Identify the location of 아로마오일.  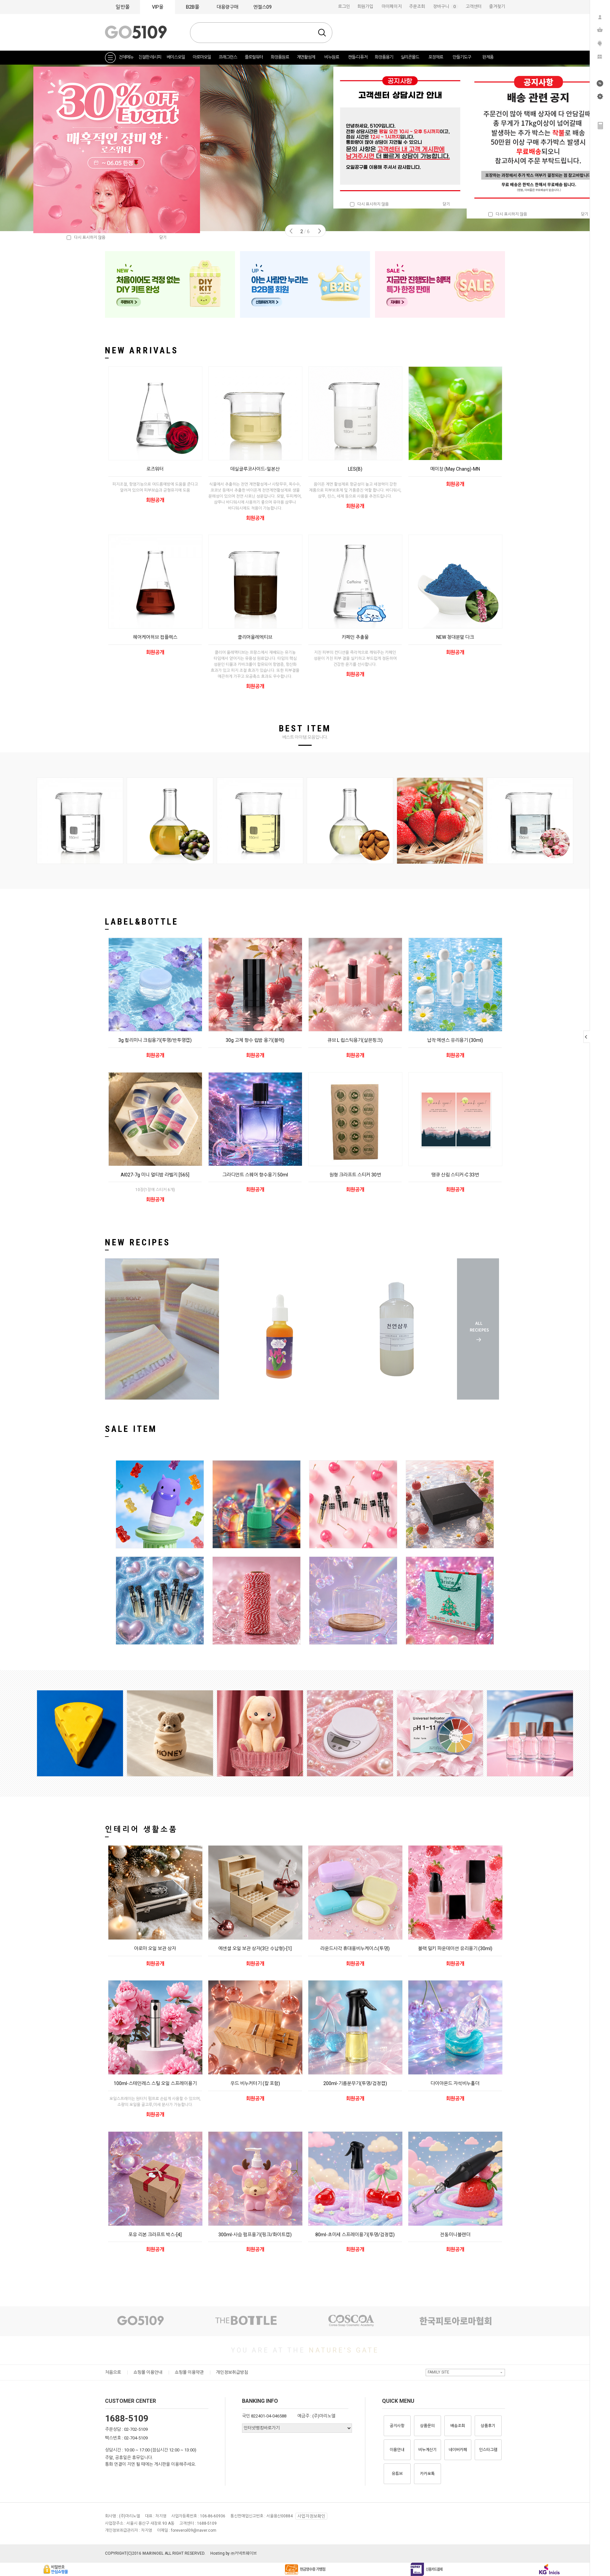
(202, 57).